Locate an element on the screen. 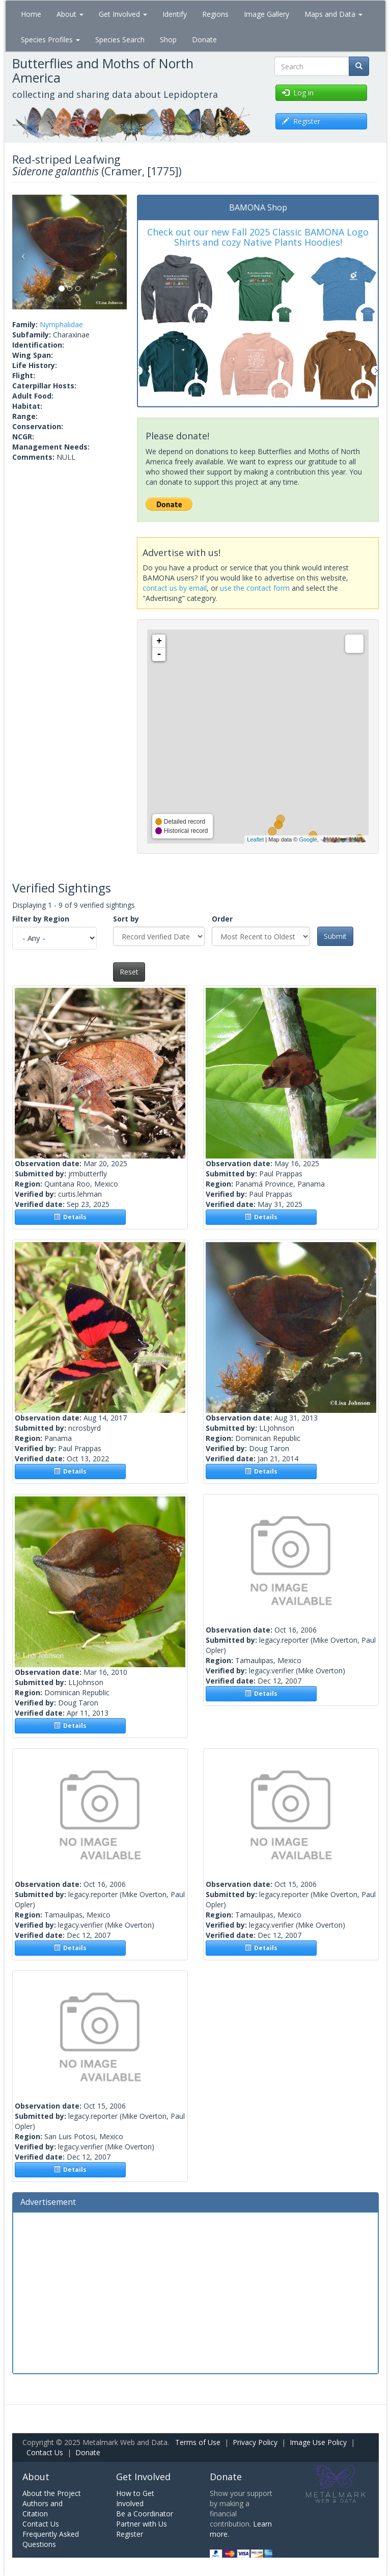  Contact Us is located at coordinates (44, 2452).